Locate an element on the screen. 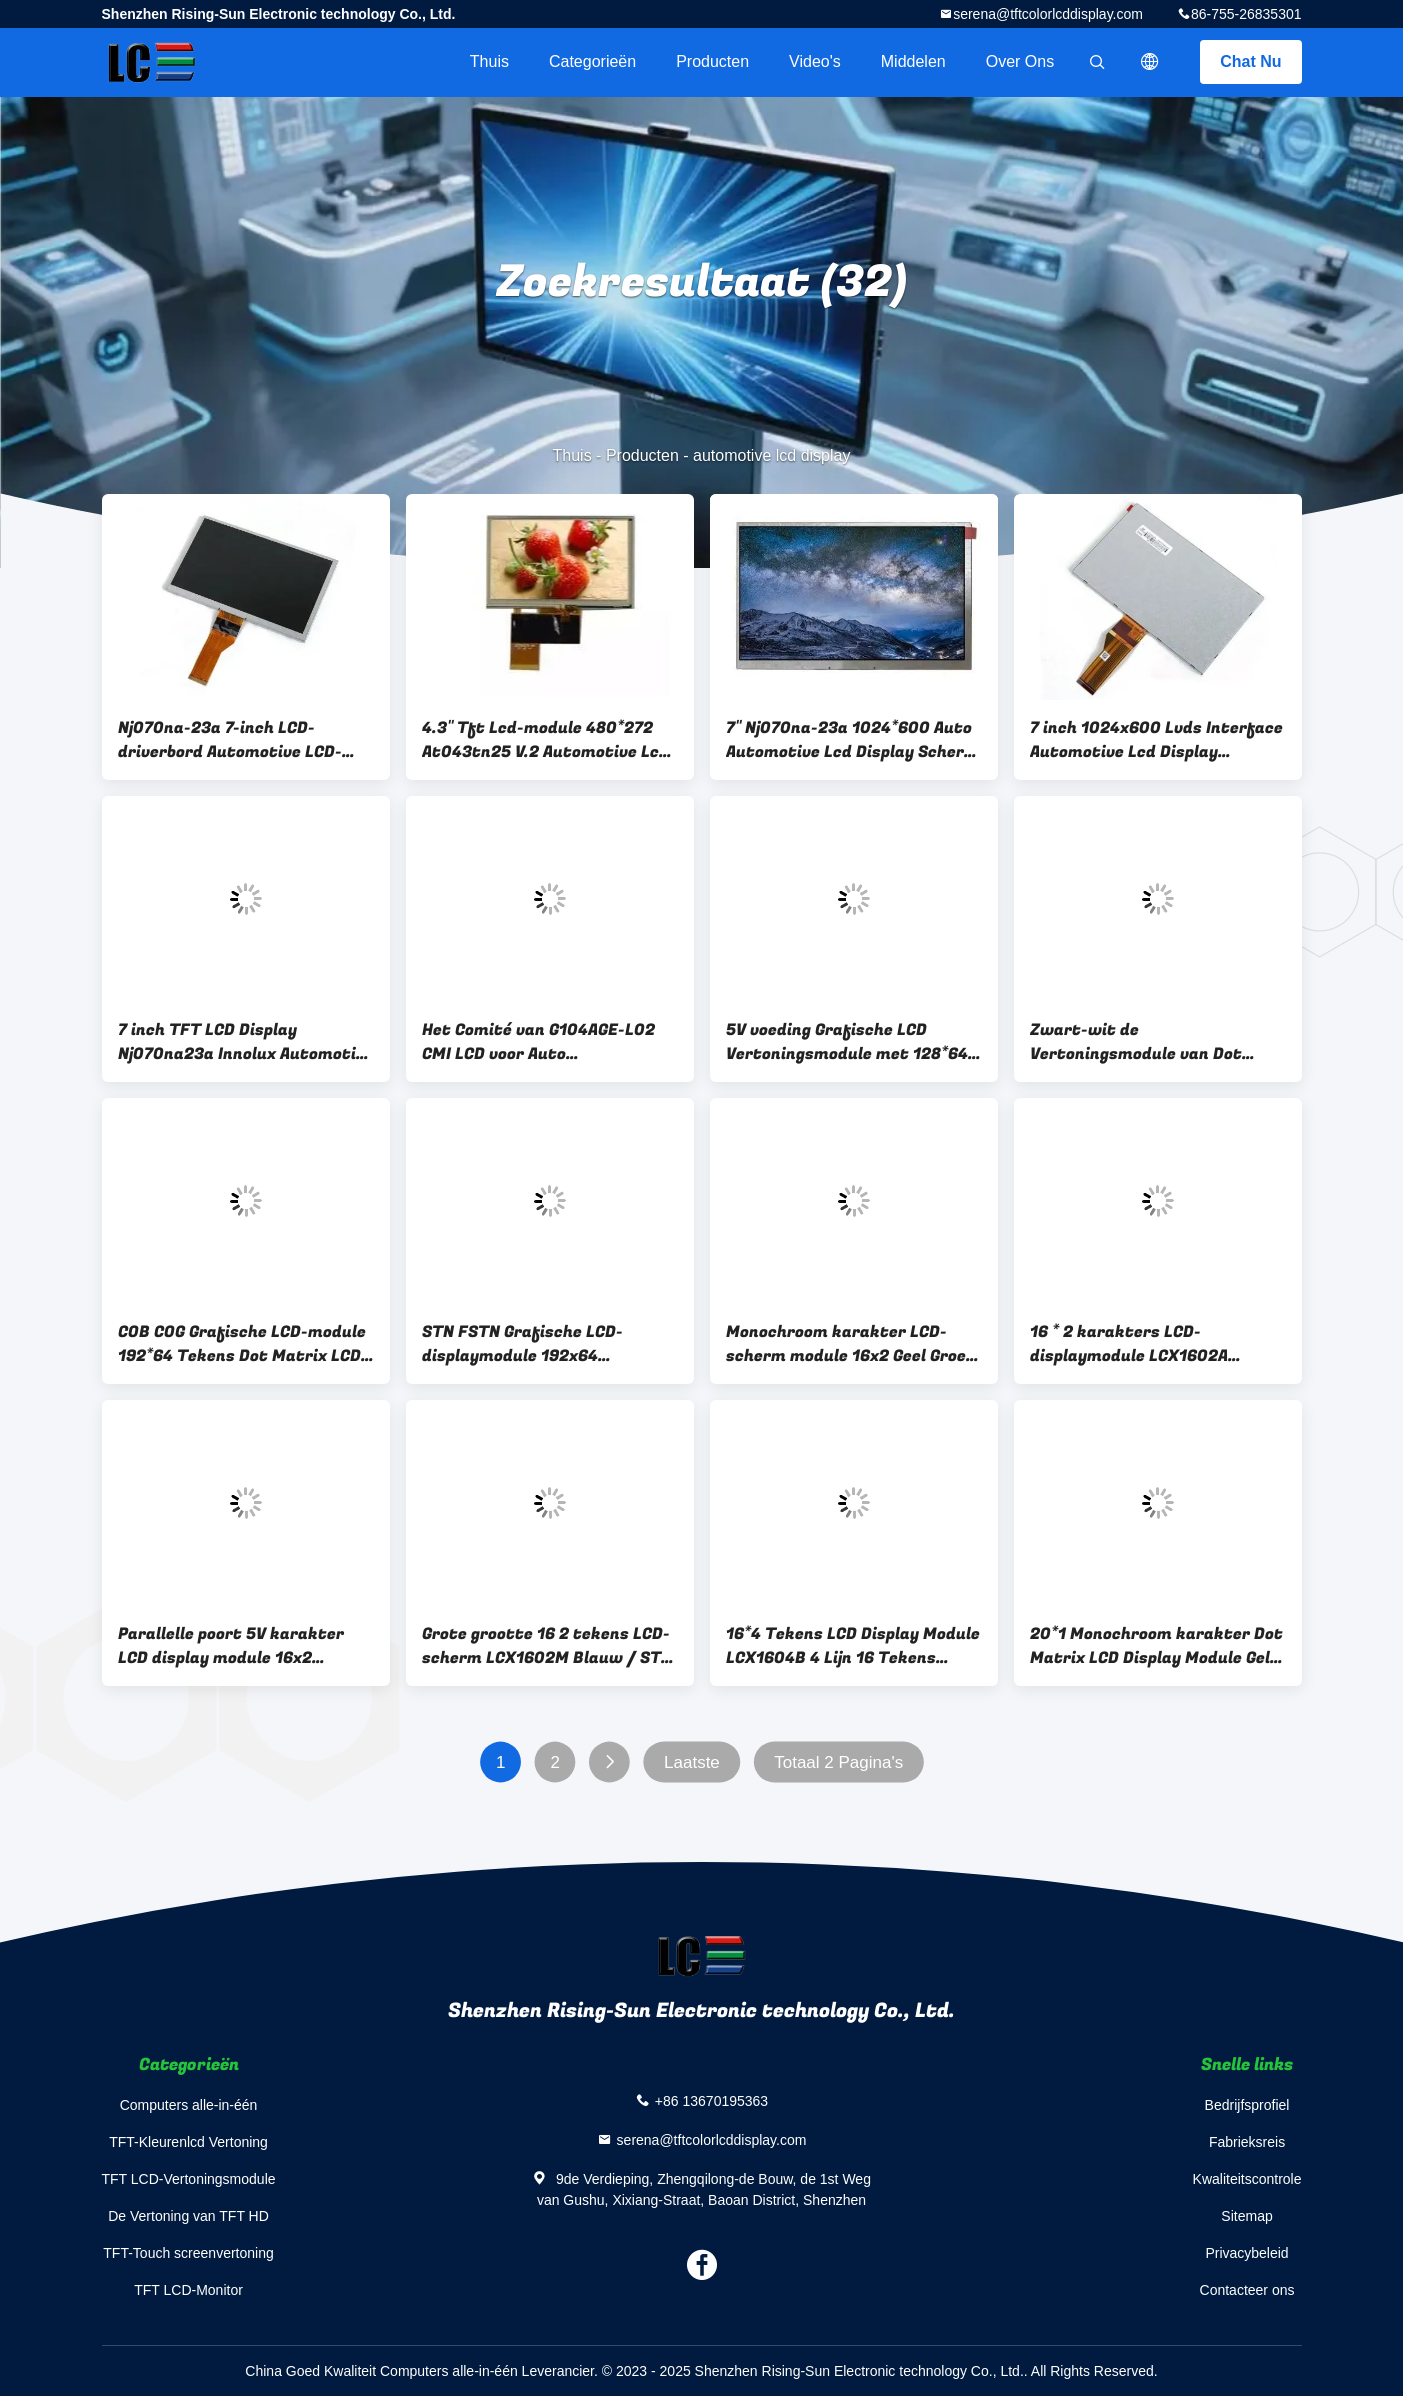 This screenshot has width=1403, height=2396. 4.3" Tft Lcd-module 480*272 At043tn25 V.2 Automotive Lcd Display 500cd/ M2 is located at coordinates (545, 740).